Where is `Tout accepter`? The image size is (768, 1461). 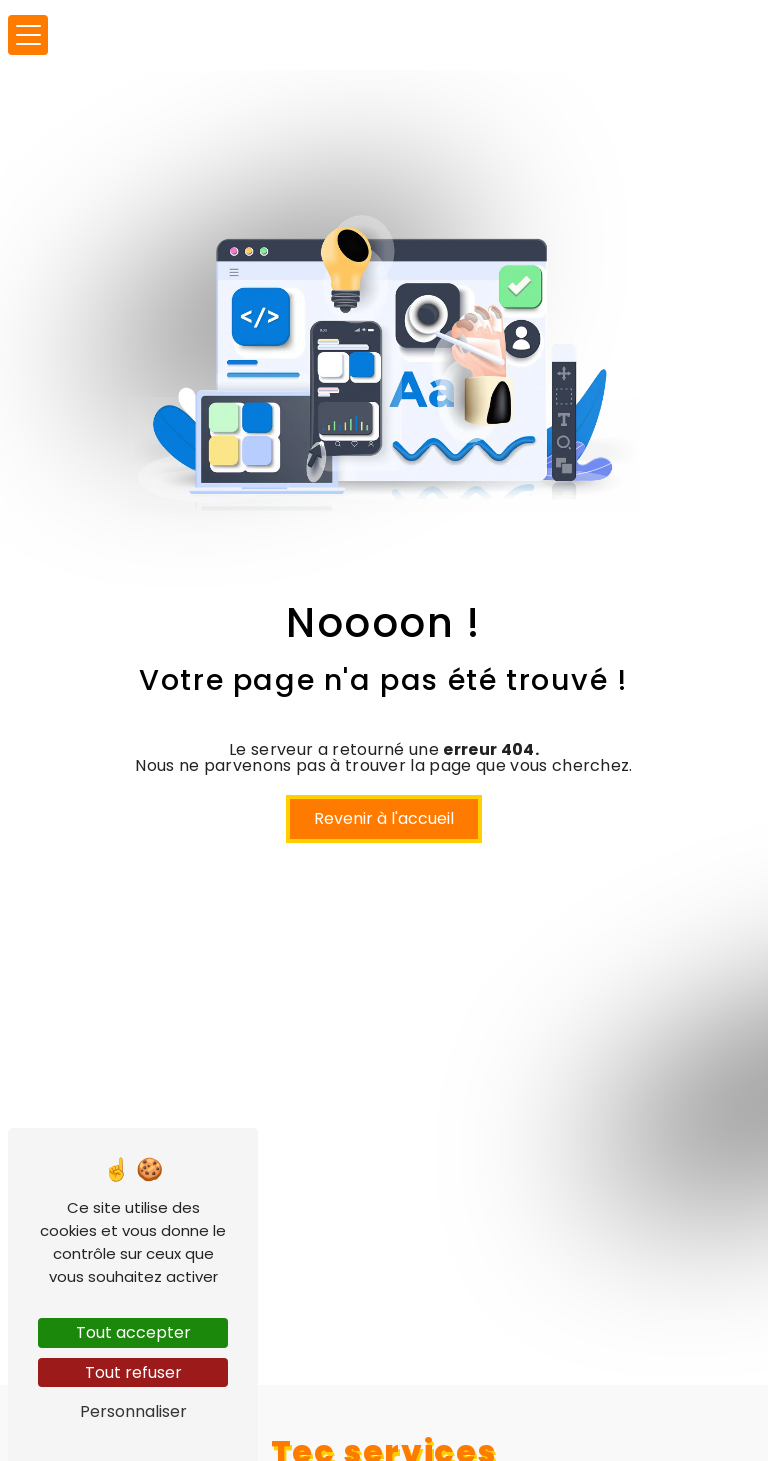
Tout accepter is located at coordinates (133, 1332).